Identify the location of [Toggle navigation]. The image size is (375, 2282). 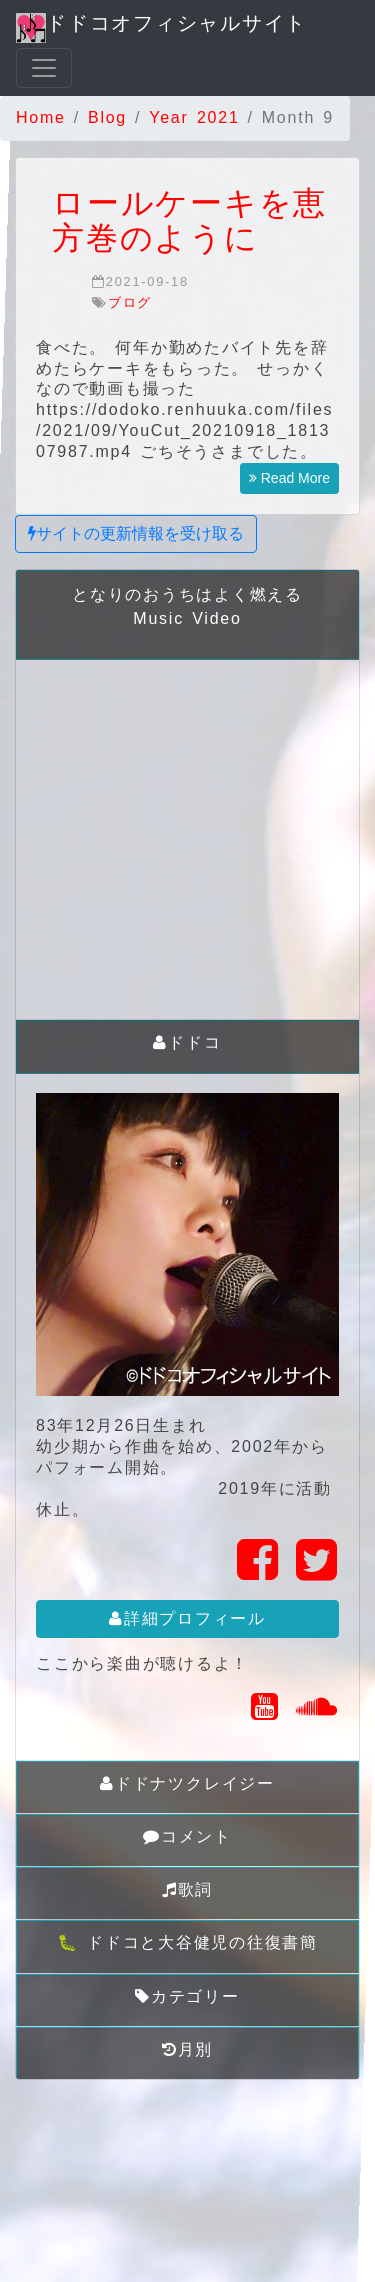
(44, 68).